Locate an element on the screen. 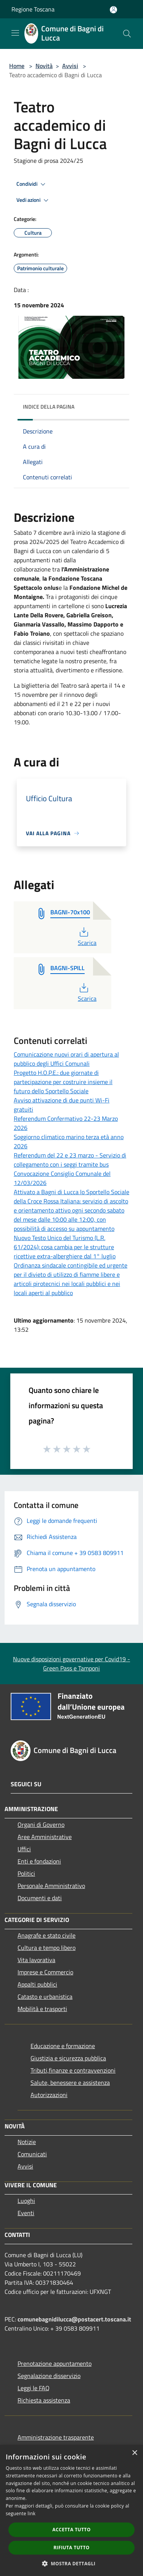 The image size is (143, 2576). Cultura e tempo libero is located at coordinates (47, 1947).